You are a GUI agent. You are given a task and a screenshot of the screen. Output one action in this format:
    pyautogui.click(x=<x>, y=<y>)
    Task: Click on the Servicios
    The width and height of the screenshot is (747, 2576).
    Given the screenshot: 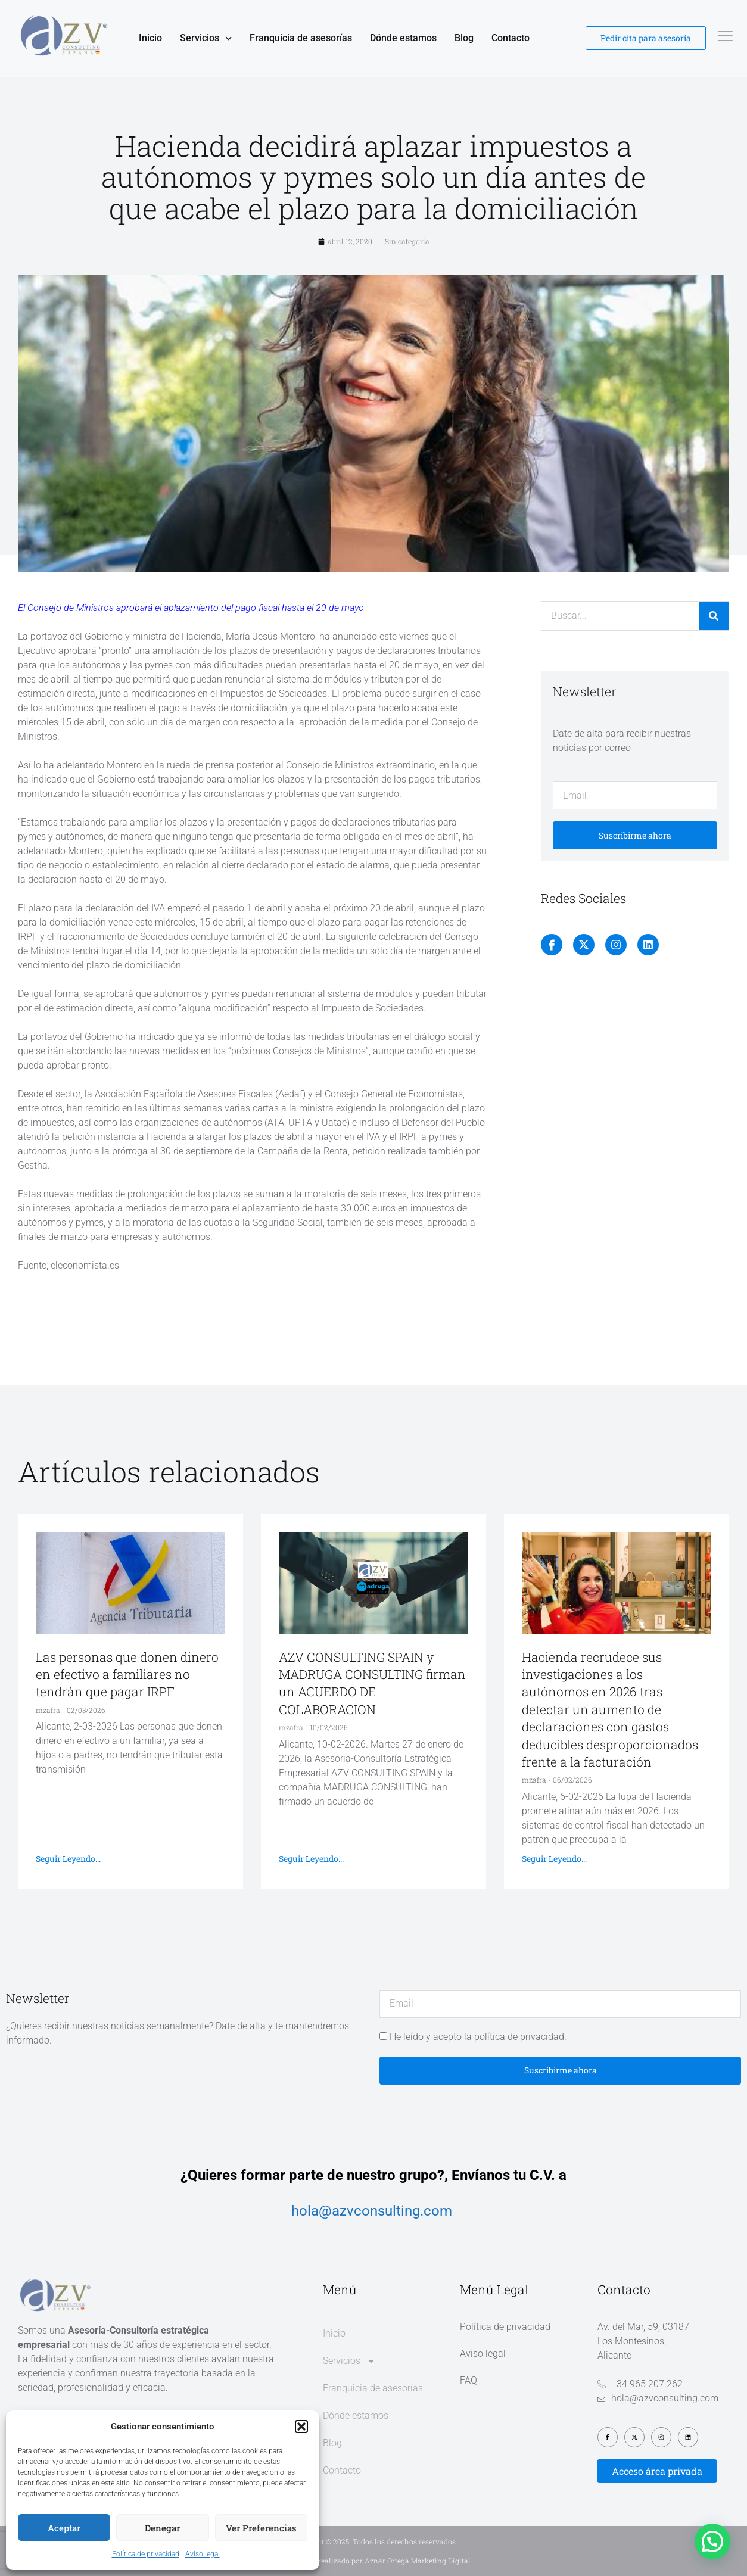 What is the action you would take?
    pyautogui.click(x=206, y=38)
    